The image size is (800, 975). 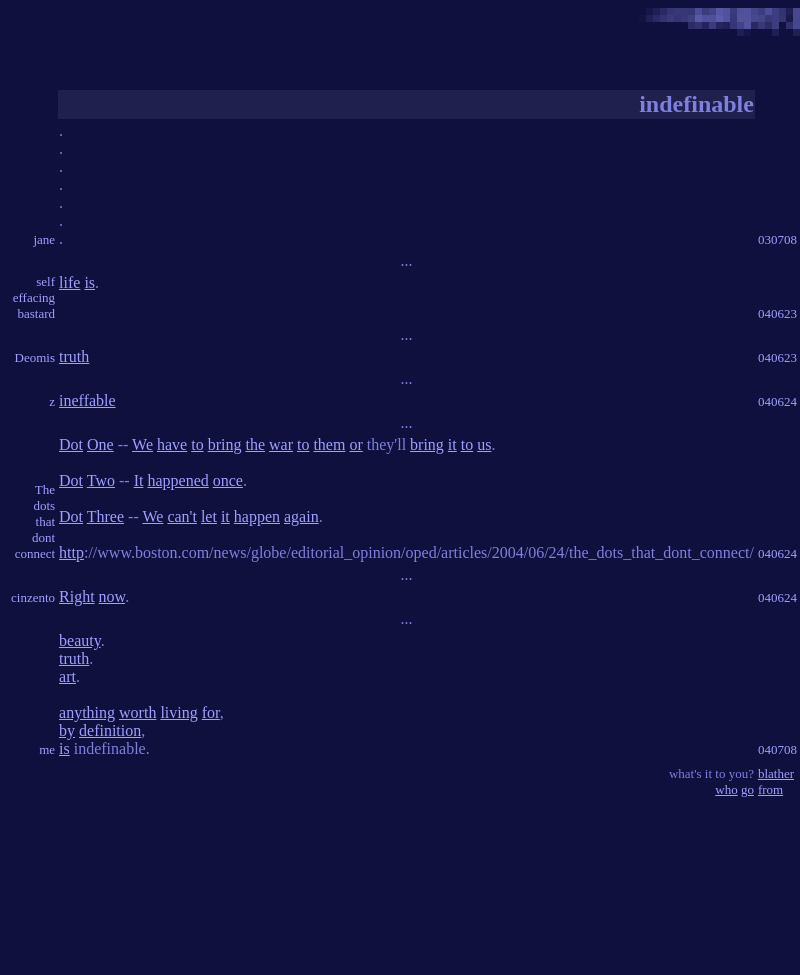 I want to click on happened, so click(x=177, y=480).